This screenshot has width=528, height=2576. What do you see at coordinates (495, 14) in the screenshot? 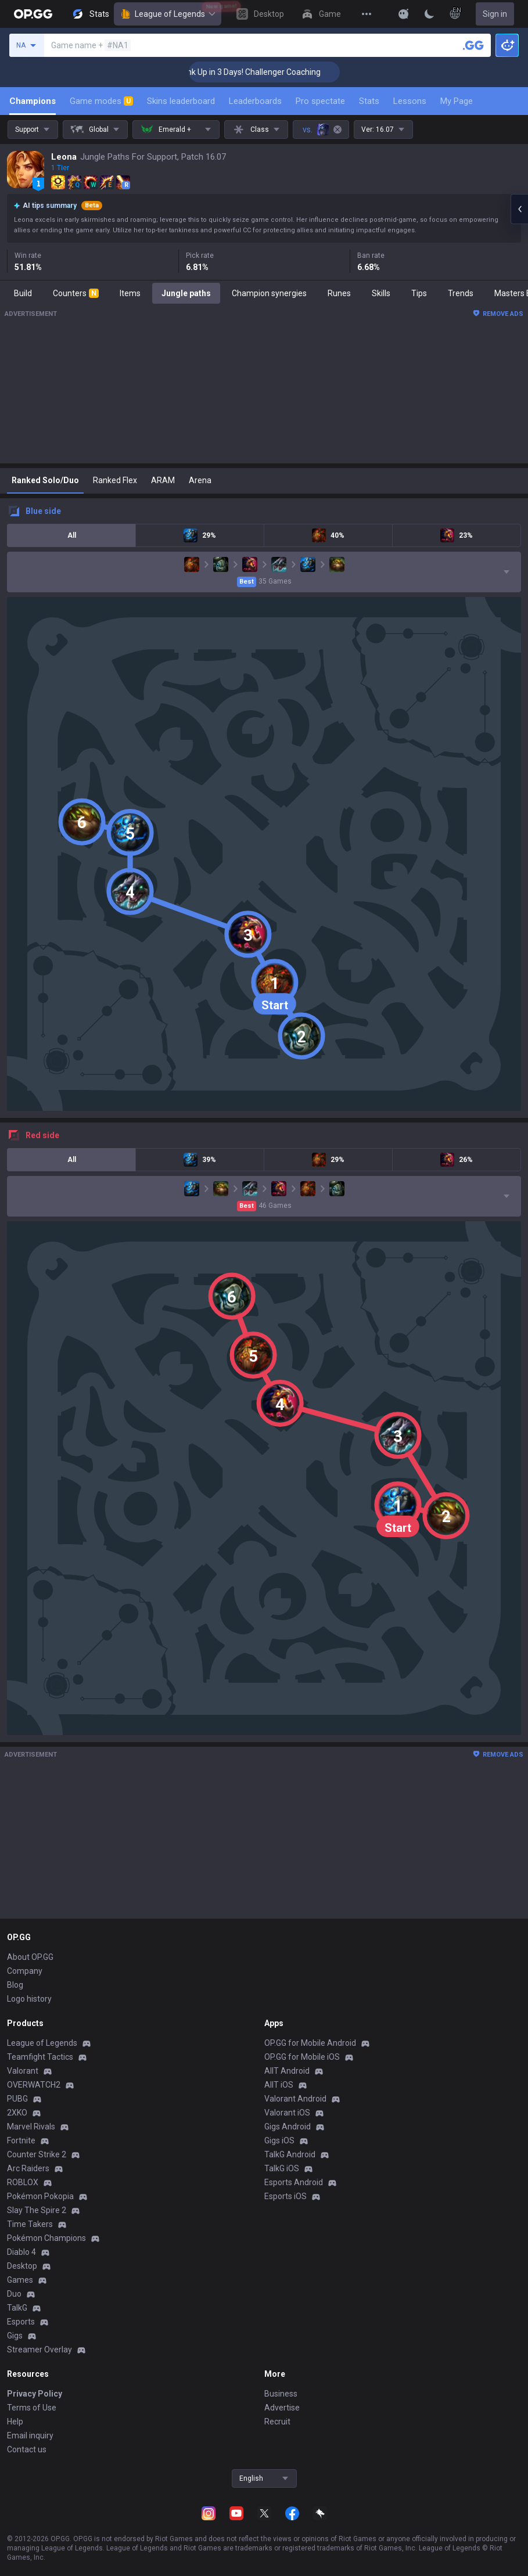
I see `Sign in` at bounding box center [495, 14].